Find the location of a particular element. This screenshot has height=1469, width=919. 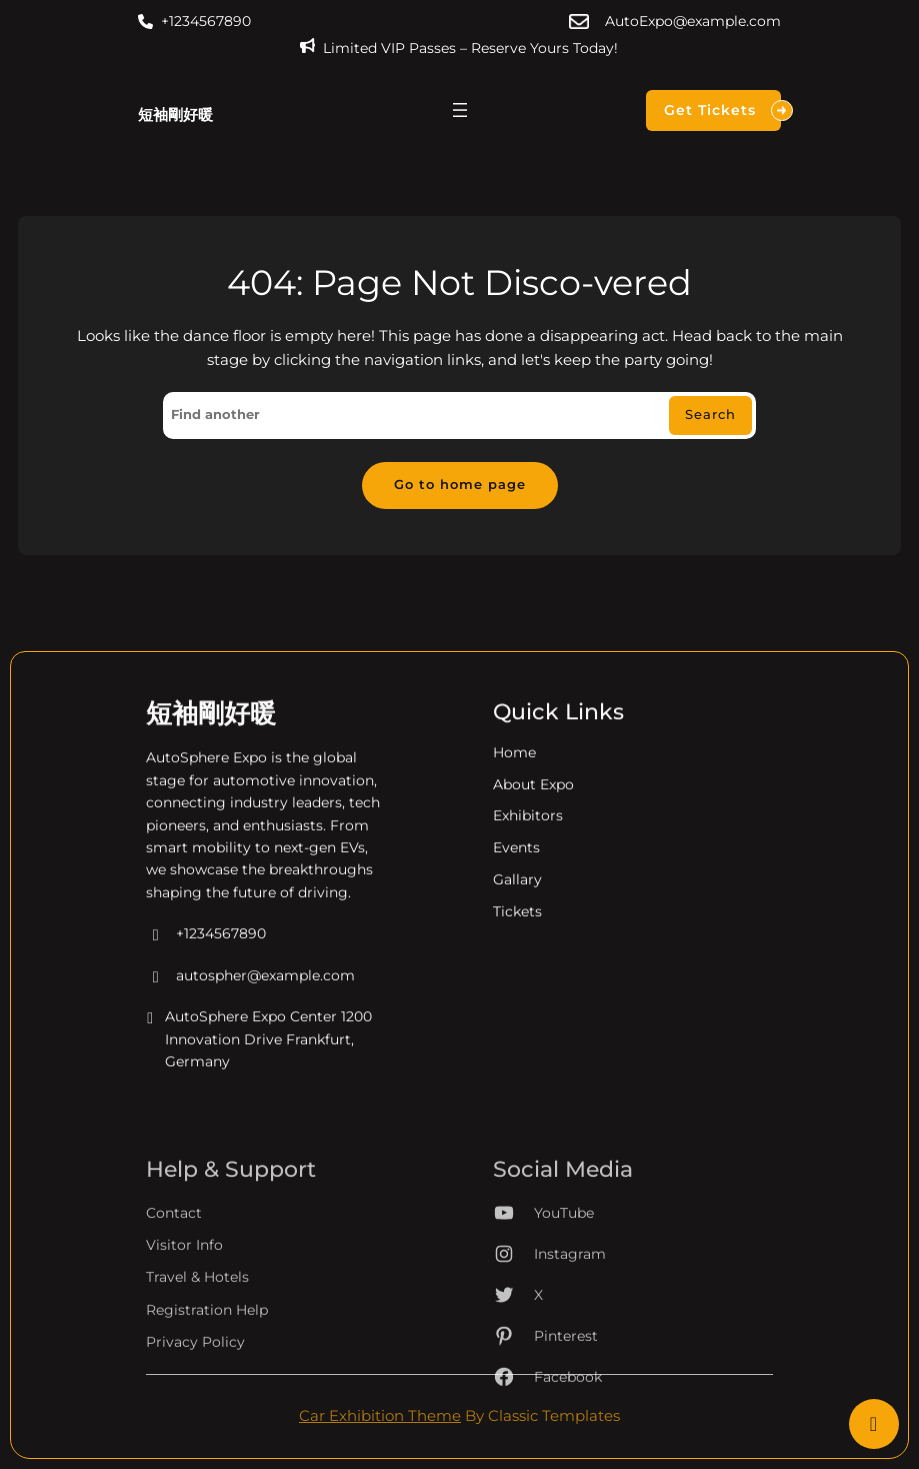

Get Tickets is located at coordinates (722, 110).